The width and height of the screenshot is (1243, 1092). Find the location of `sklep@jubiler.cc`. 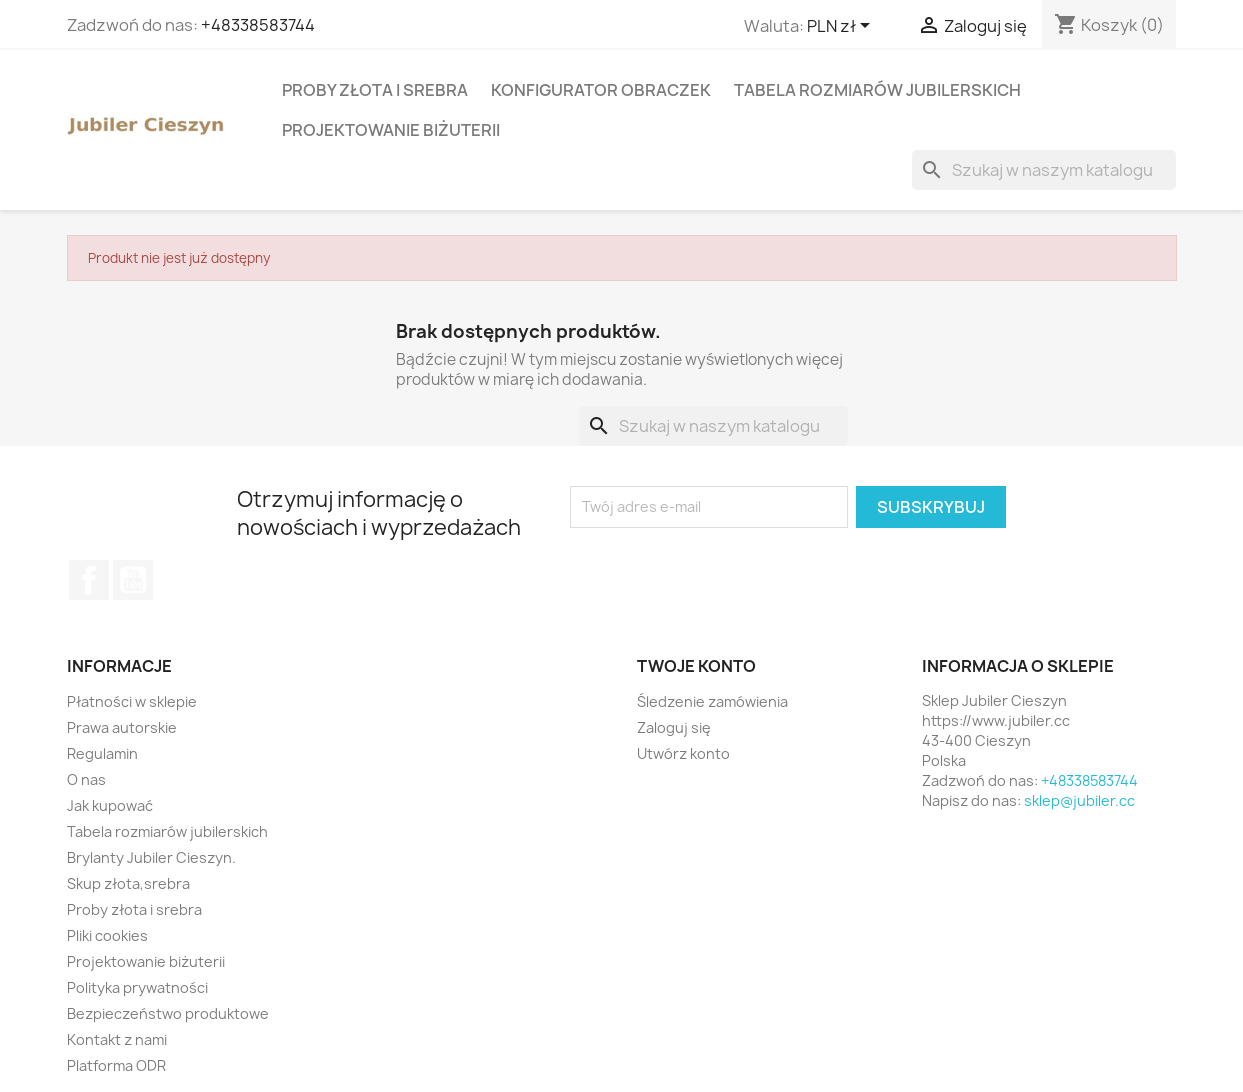

sklep@jubiler.cc is located at coordinates (1079, 800).